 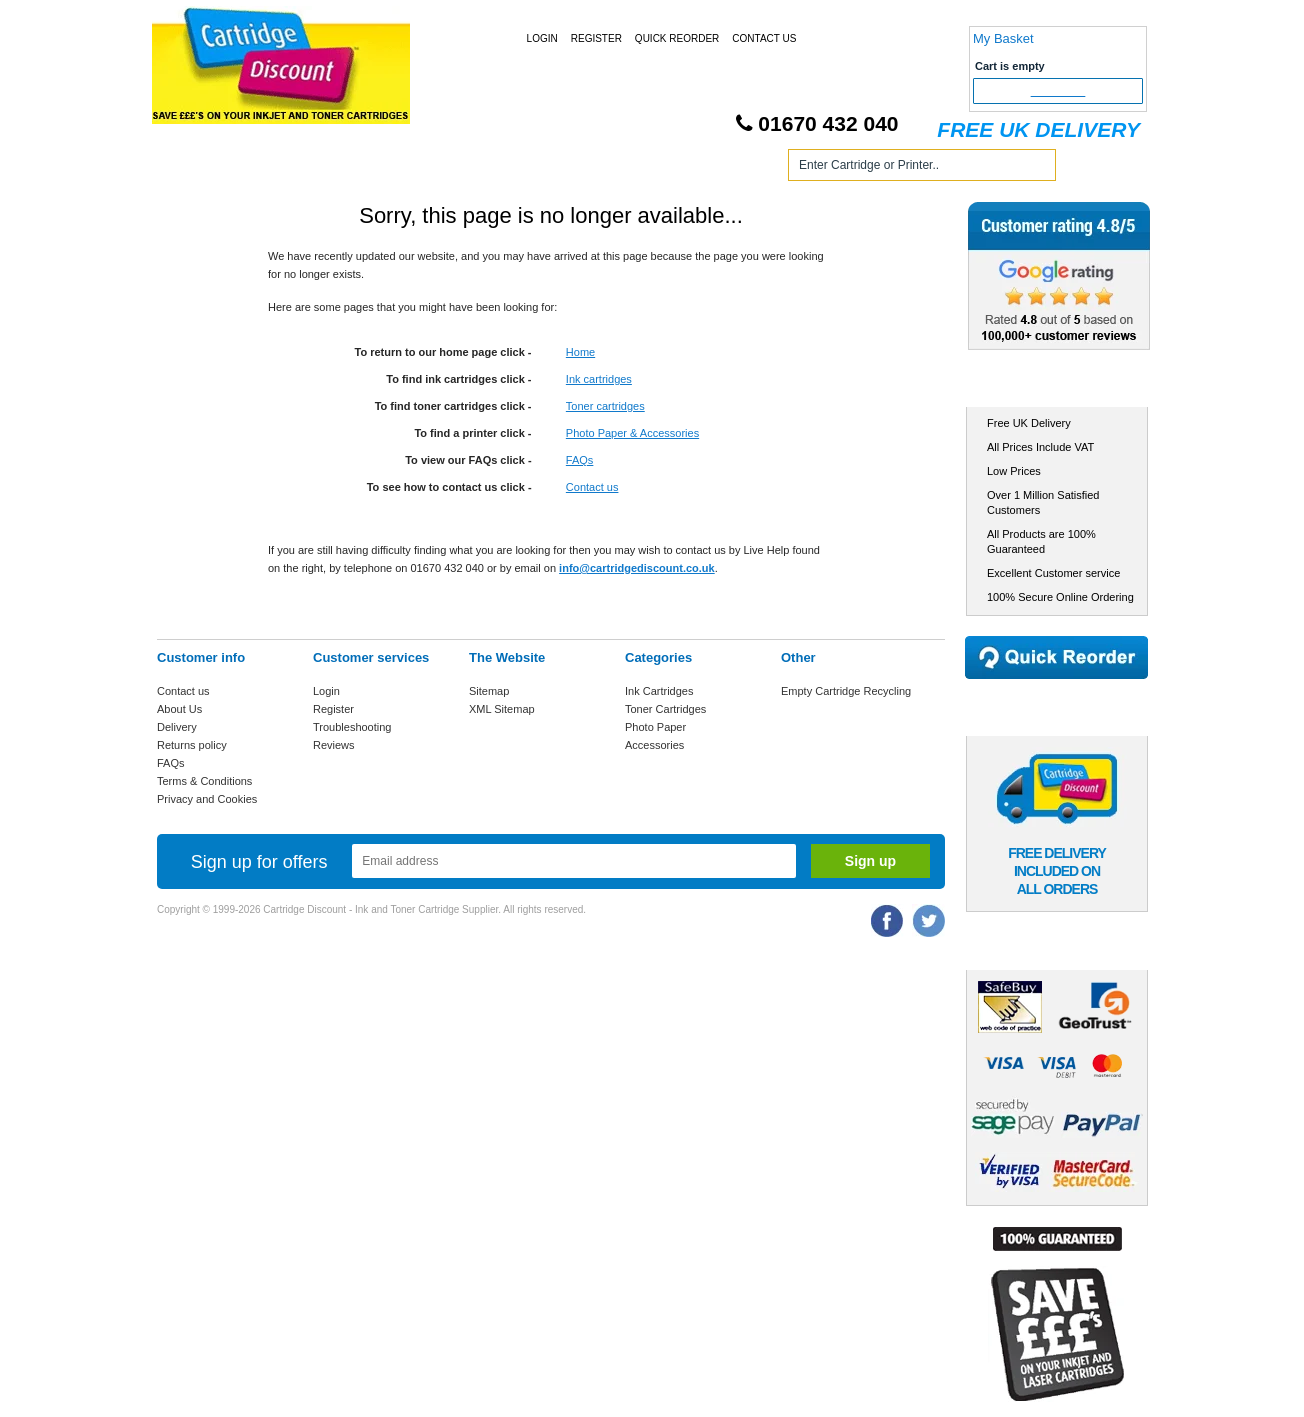 I want to click on Home, so click(x=196, y=168).